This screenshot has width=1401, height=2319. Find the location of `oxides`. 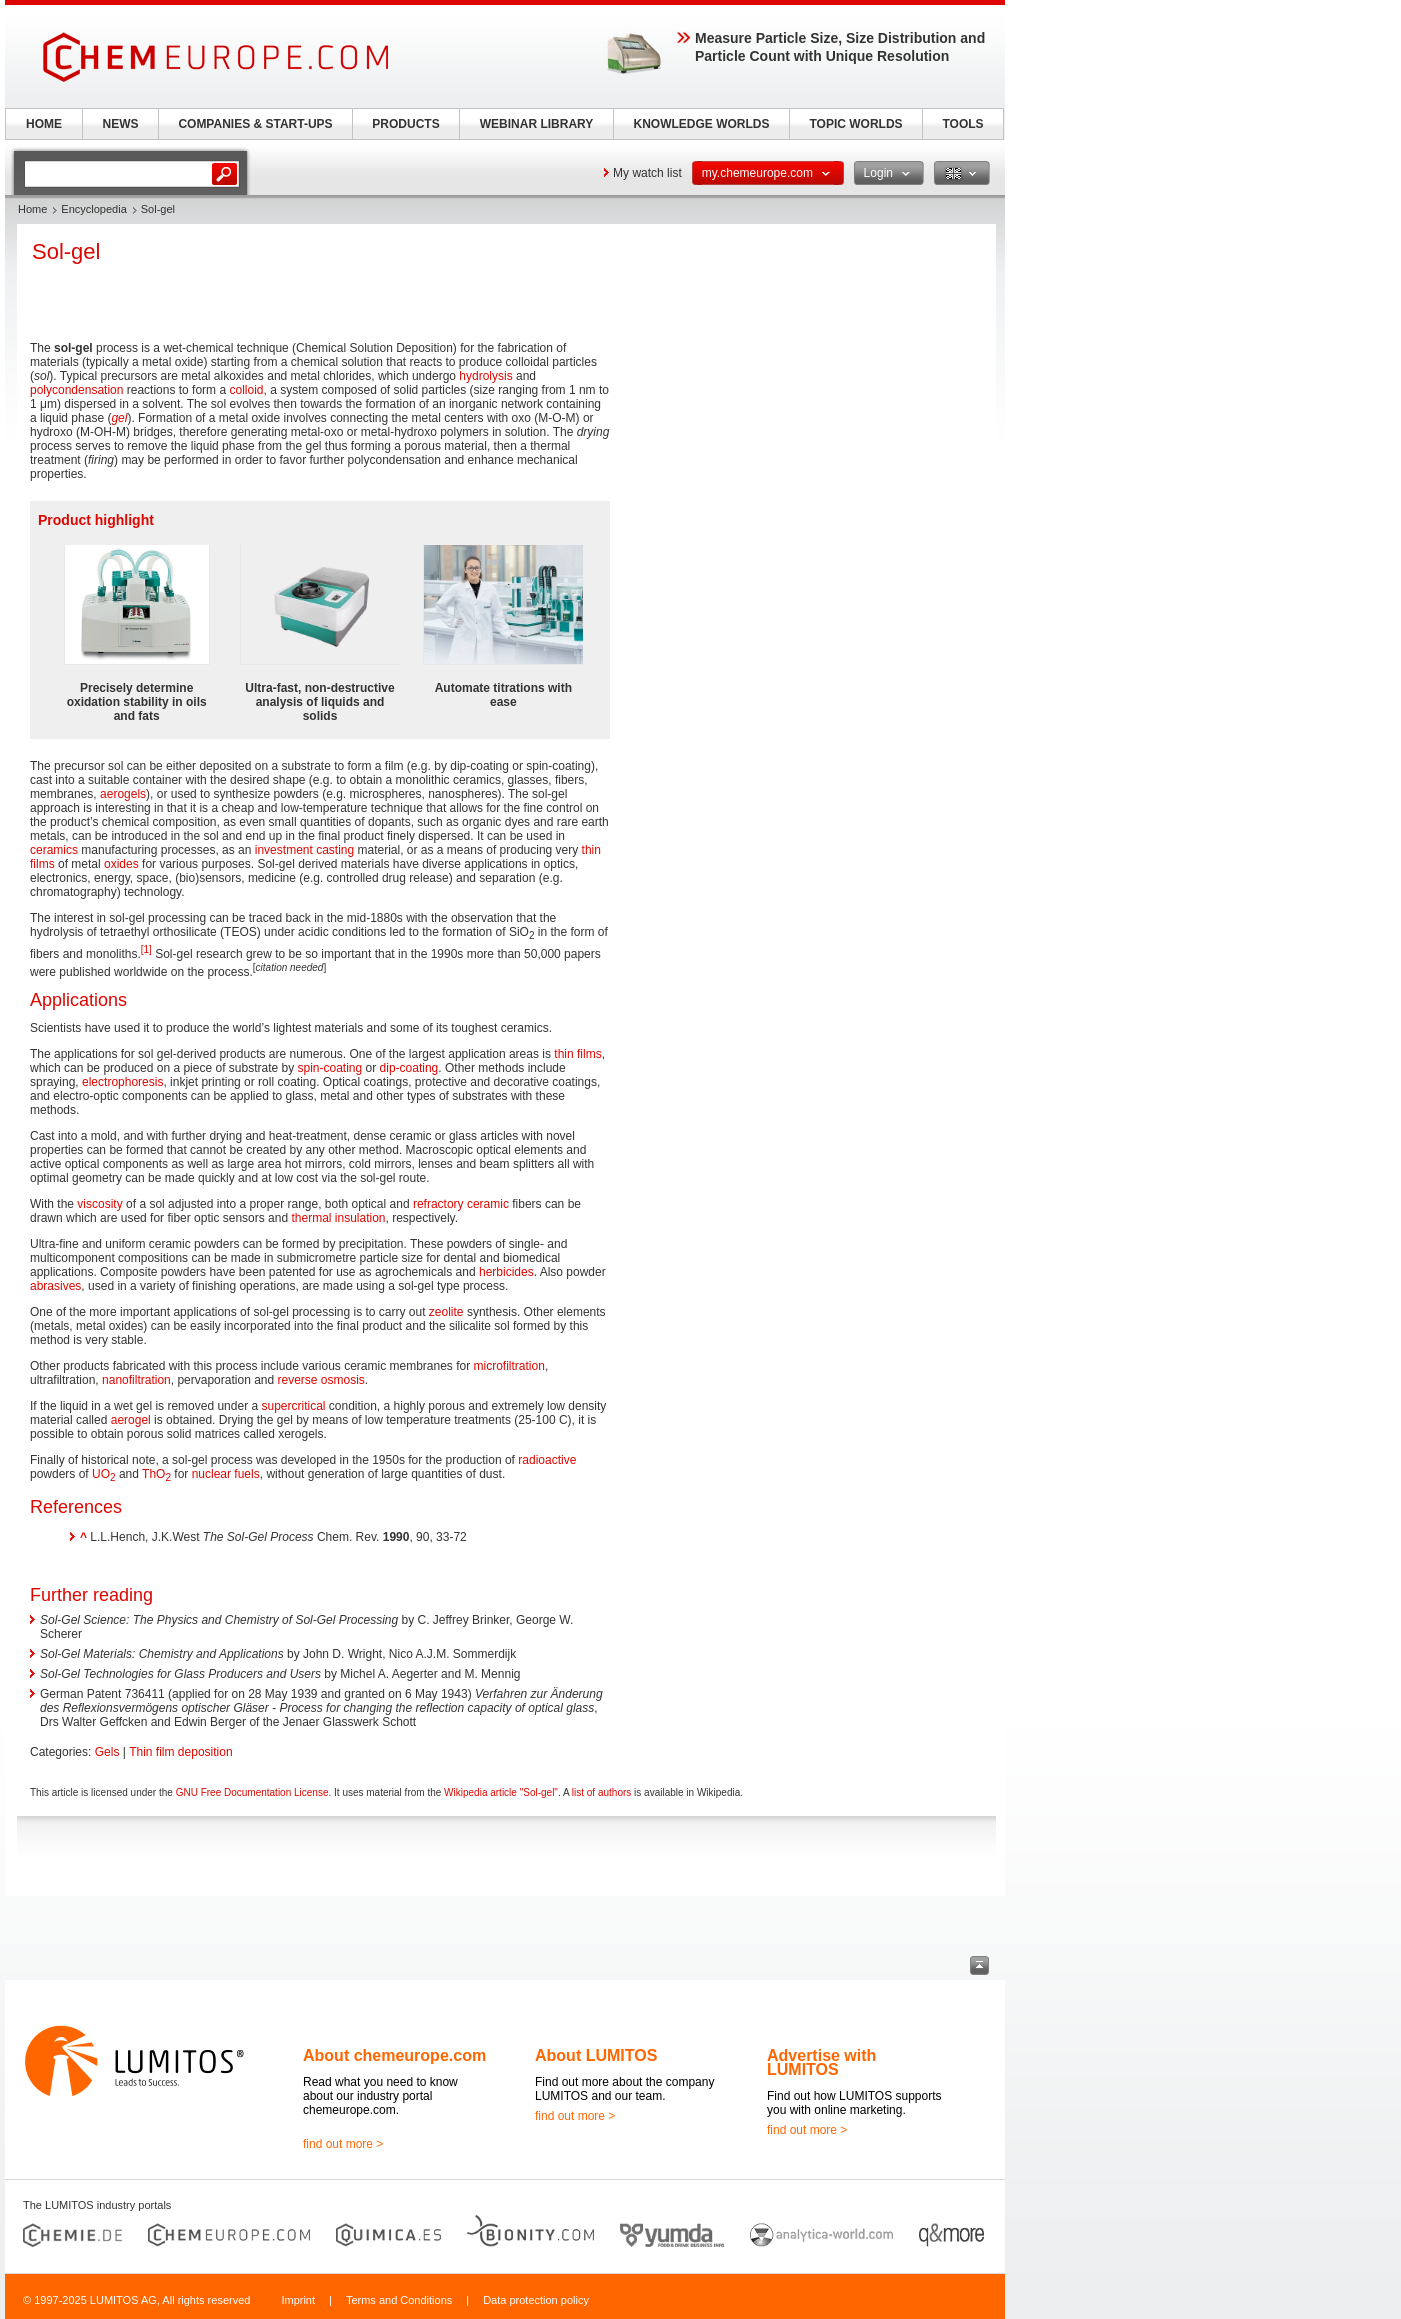

oxides is located at coordinates (121, 864).